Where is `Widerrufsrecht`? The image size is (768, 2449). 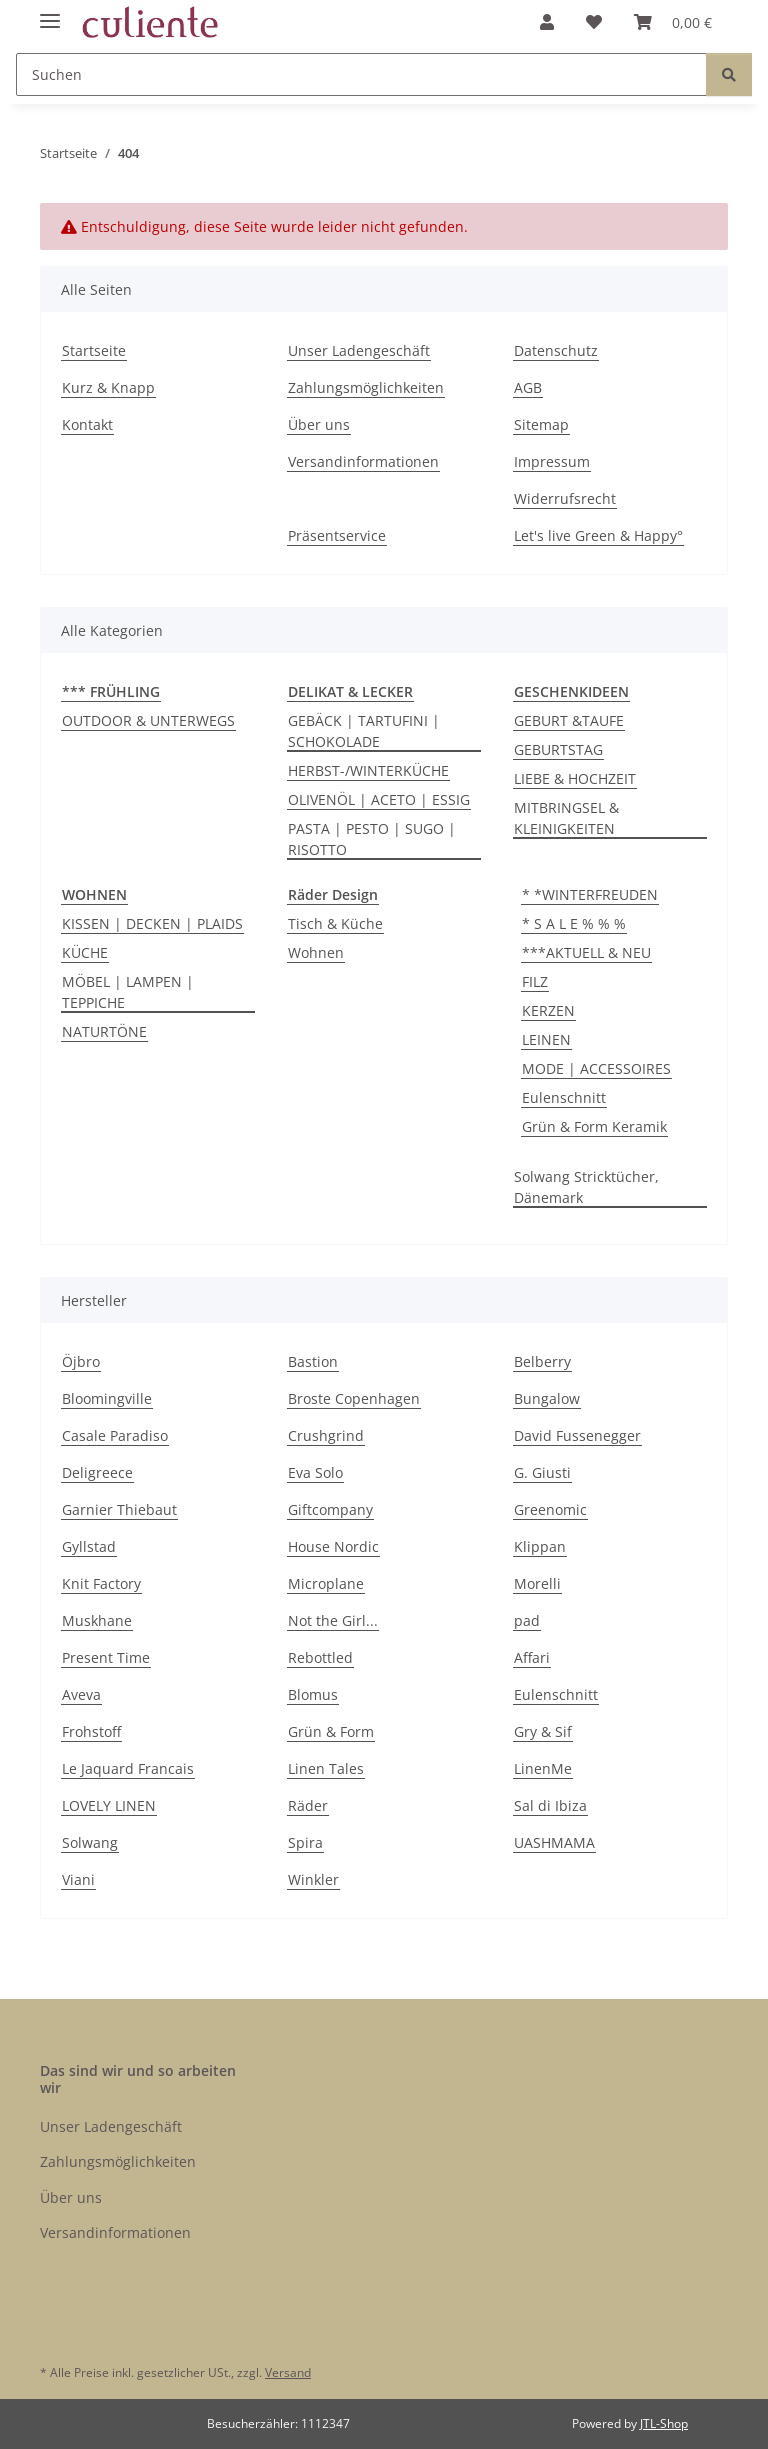 Widerrufsrecht is located at coordinates (565, 498).